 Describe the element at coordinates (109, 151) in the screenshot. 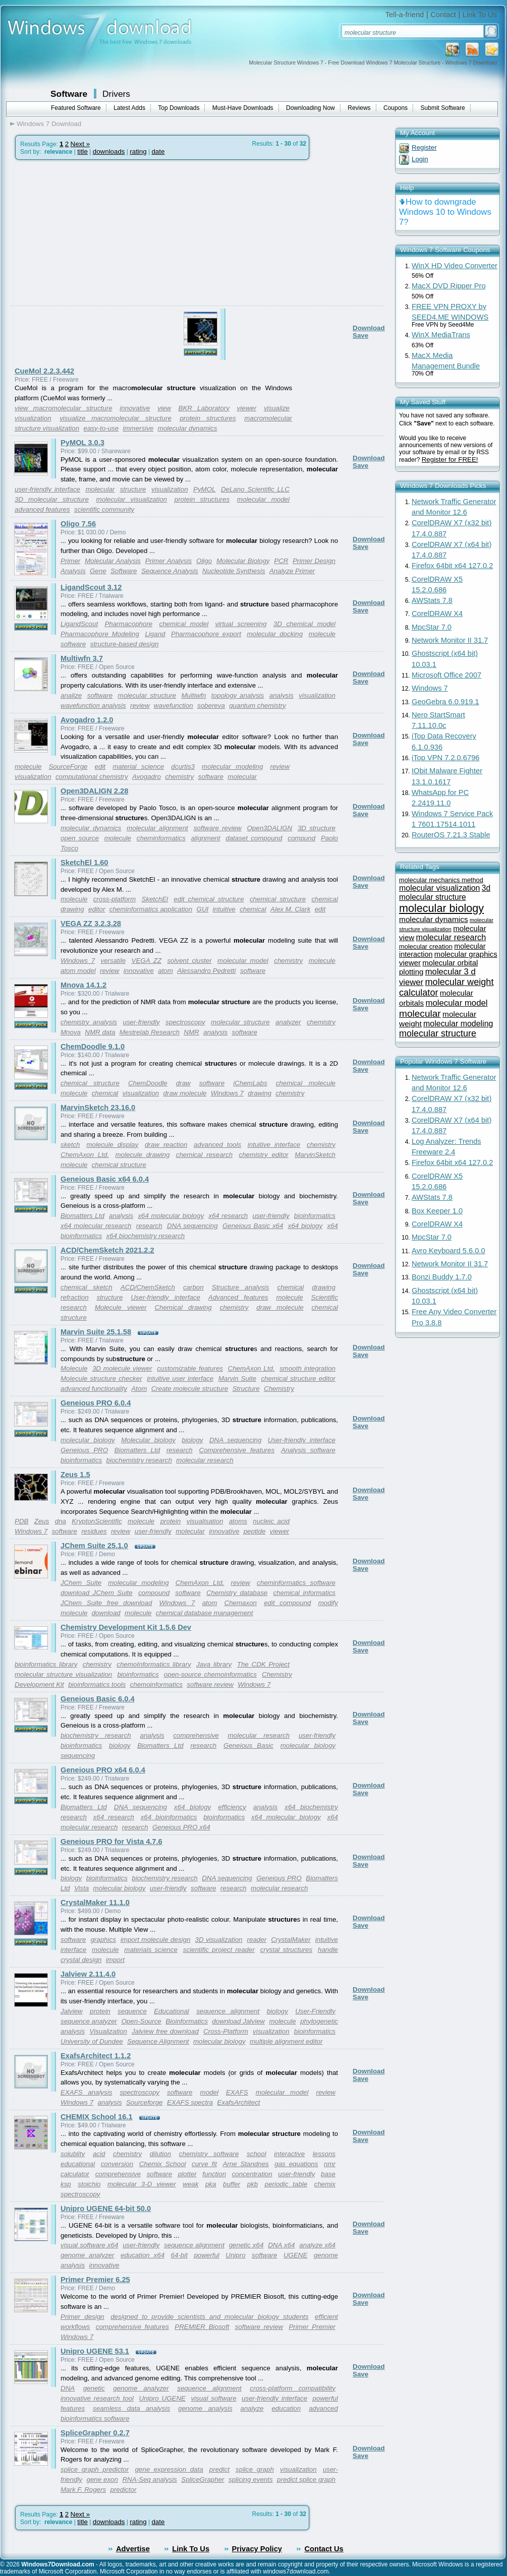

I see `downloads` at that location.